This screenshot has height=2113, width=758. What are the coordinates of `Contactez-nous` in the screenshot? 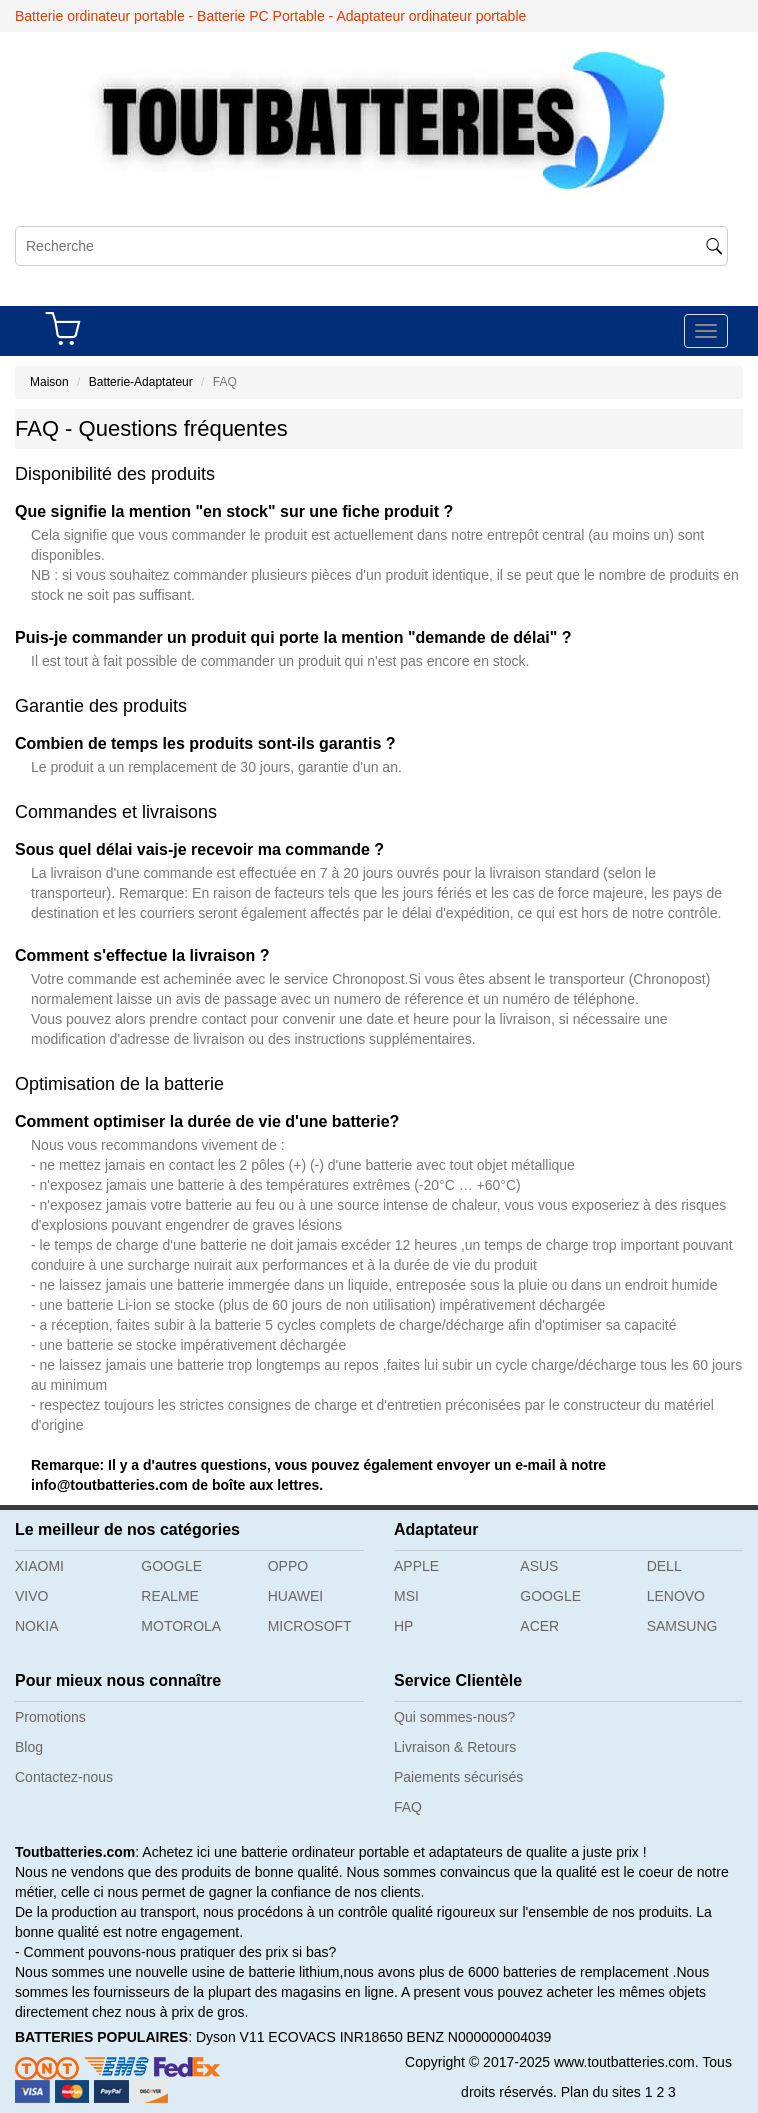 It's located at (64, 1777).